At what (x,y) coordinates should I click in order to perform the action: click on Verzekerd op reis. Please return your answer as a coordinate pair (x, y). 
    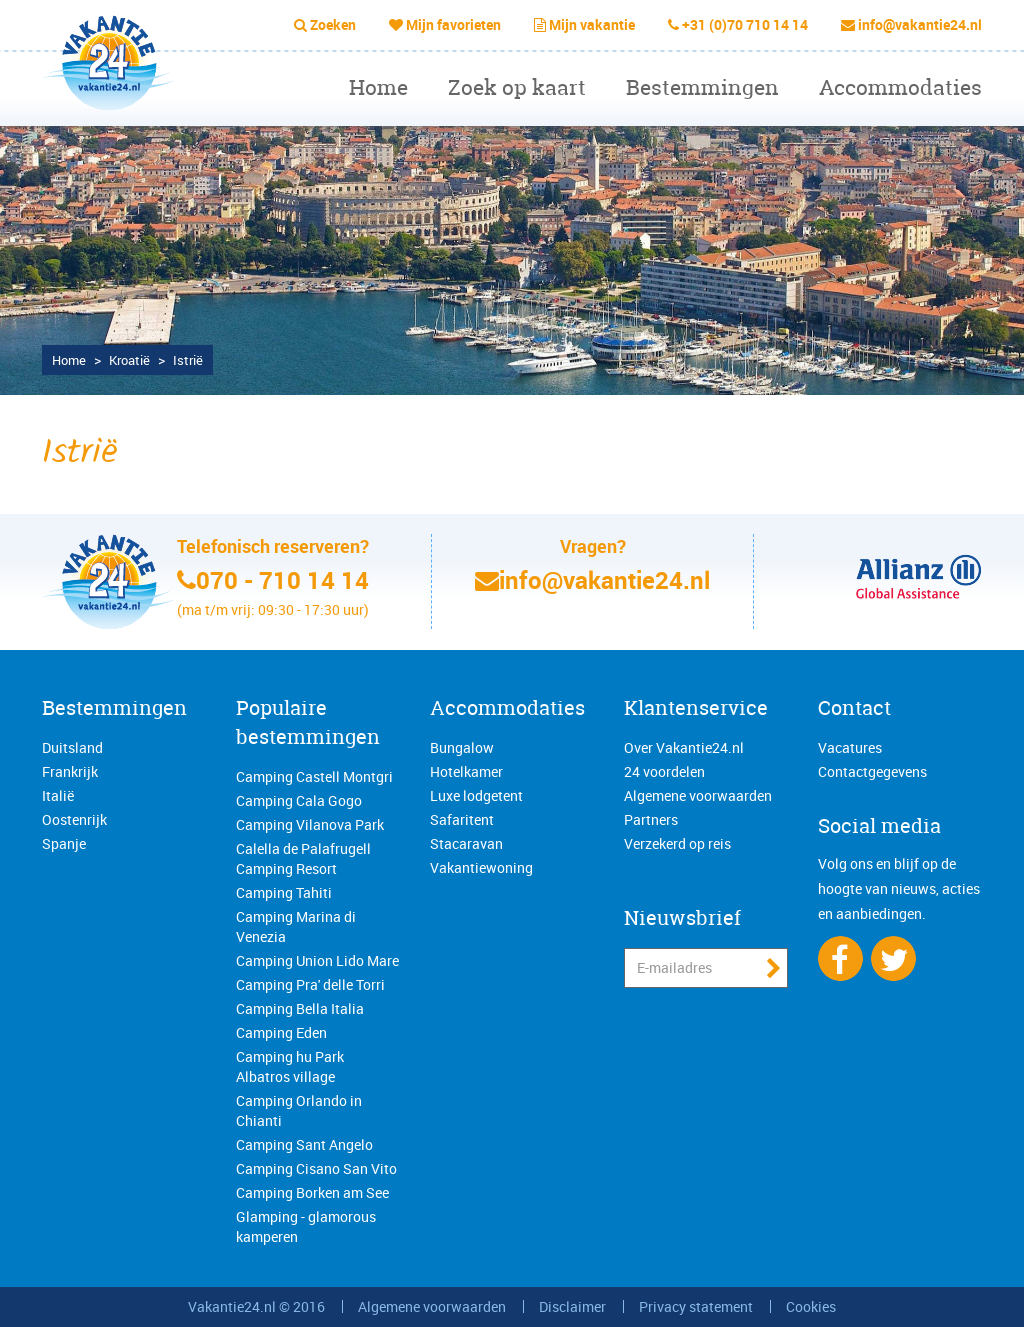
    Looking at the image, I should click on (677, 843).